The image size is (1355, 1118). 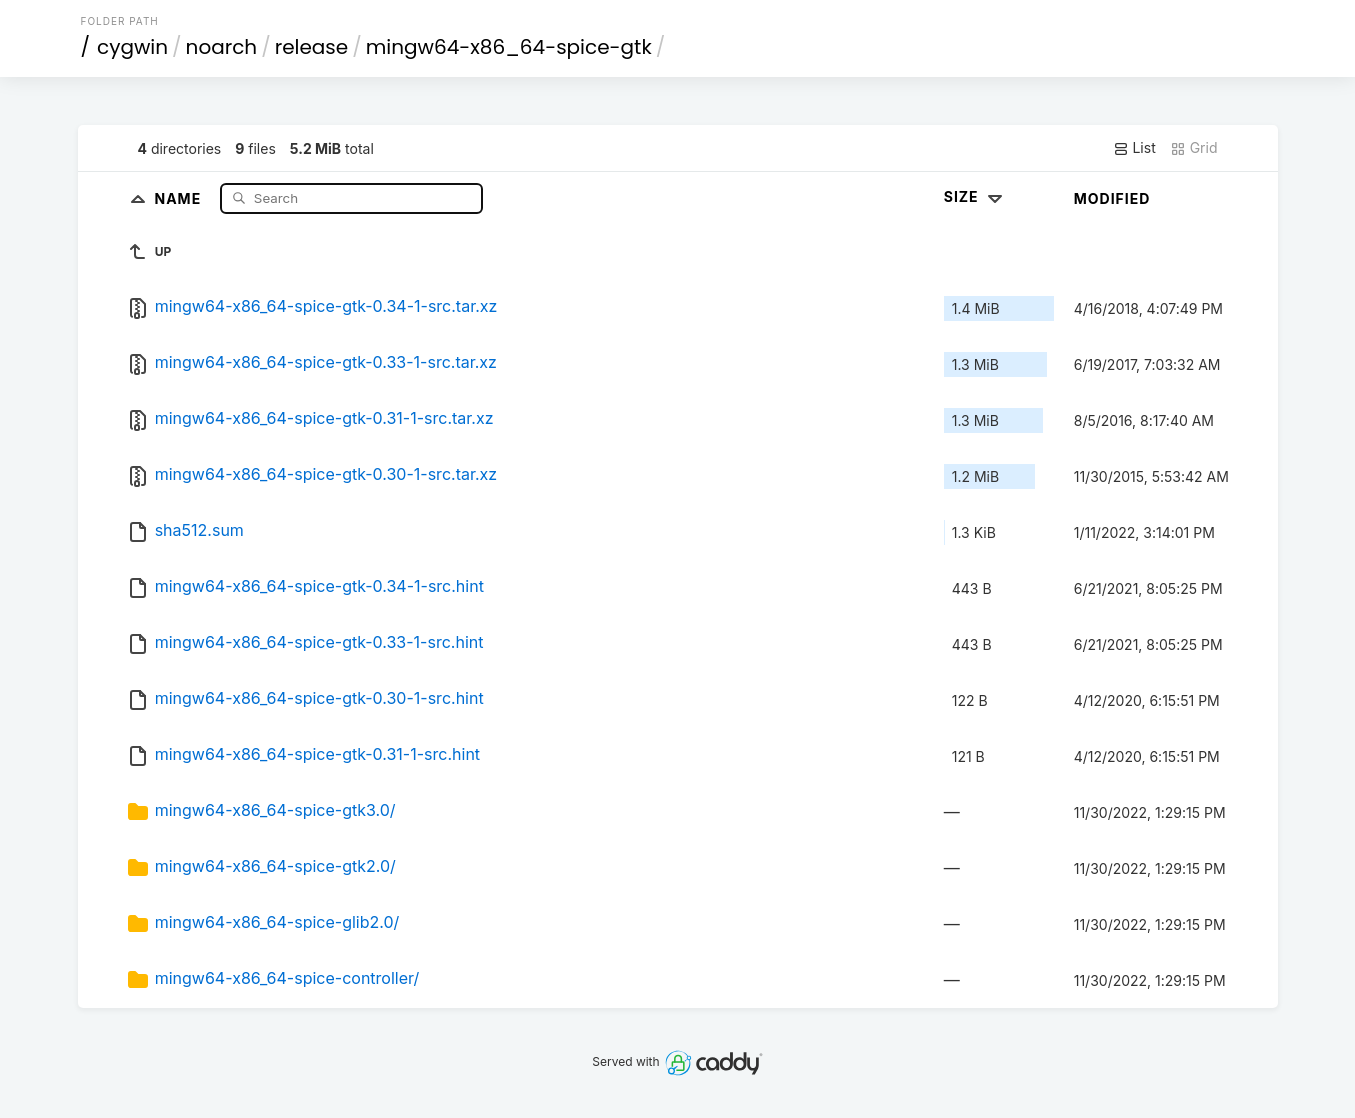 I want to click on mingw64-x86_64-spice-gtk, so click(x=509, y=47).